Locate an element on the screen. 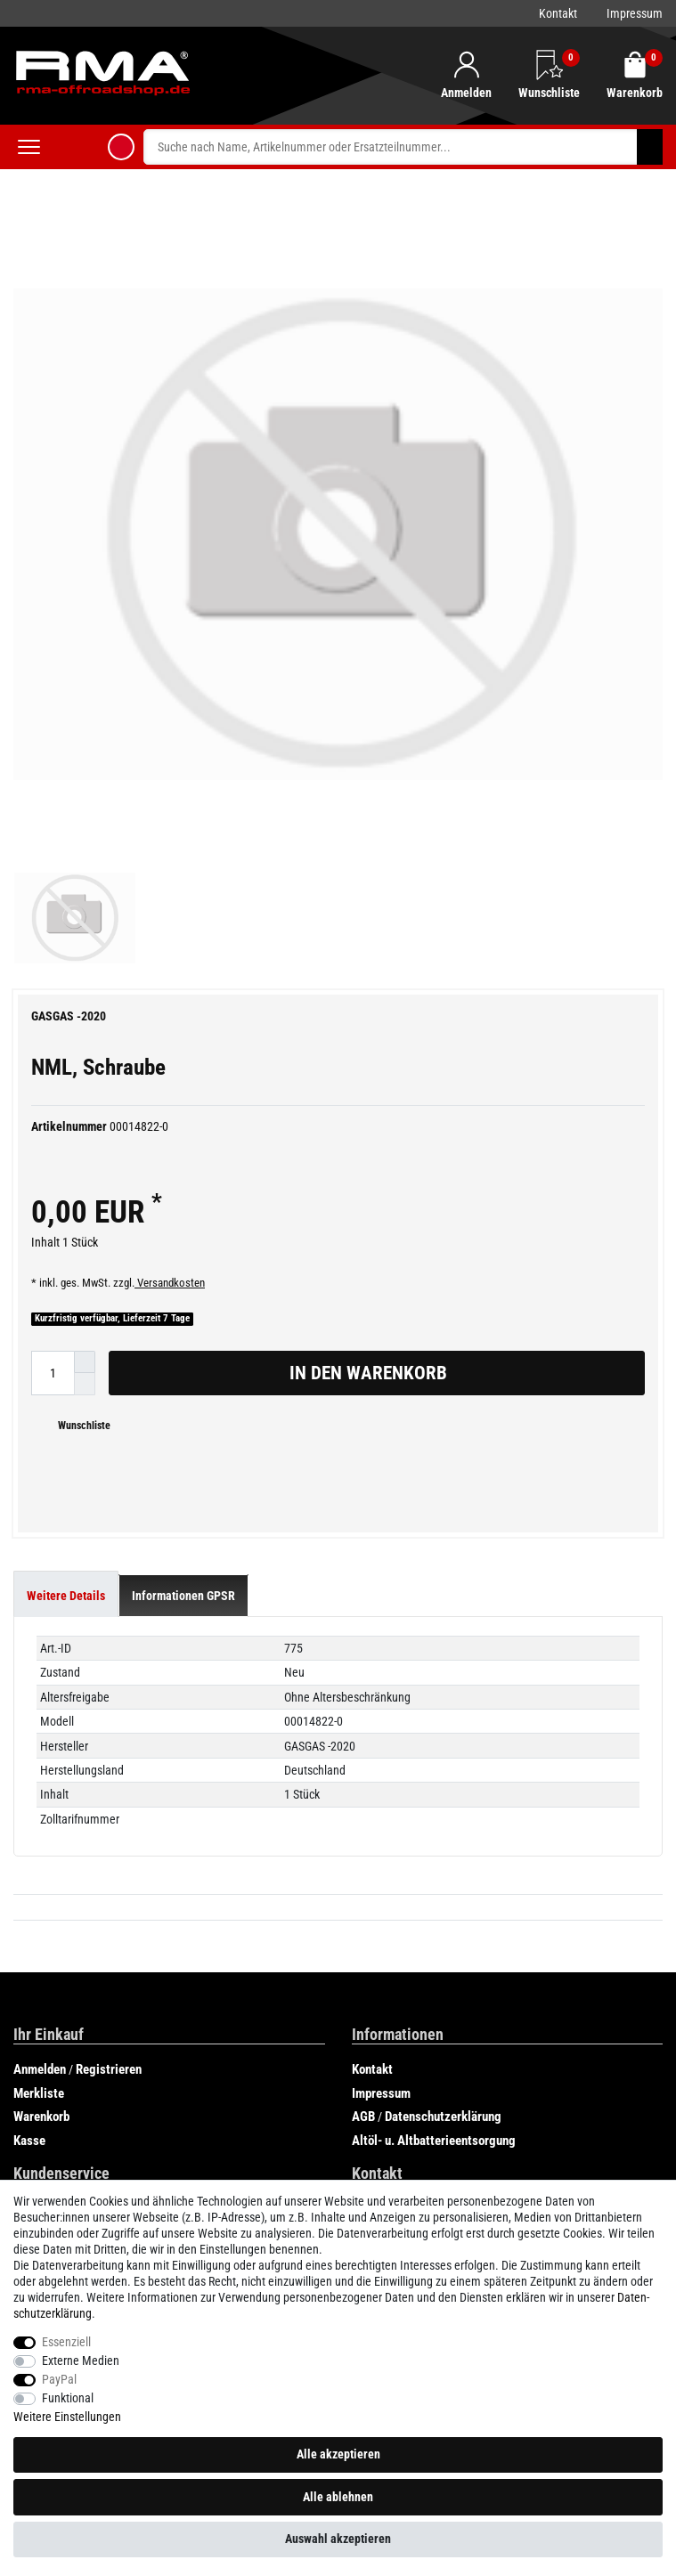  Alle ablehnen is located at coordinates (338, 2497).